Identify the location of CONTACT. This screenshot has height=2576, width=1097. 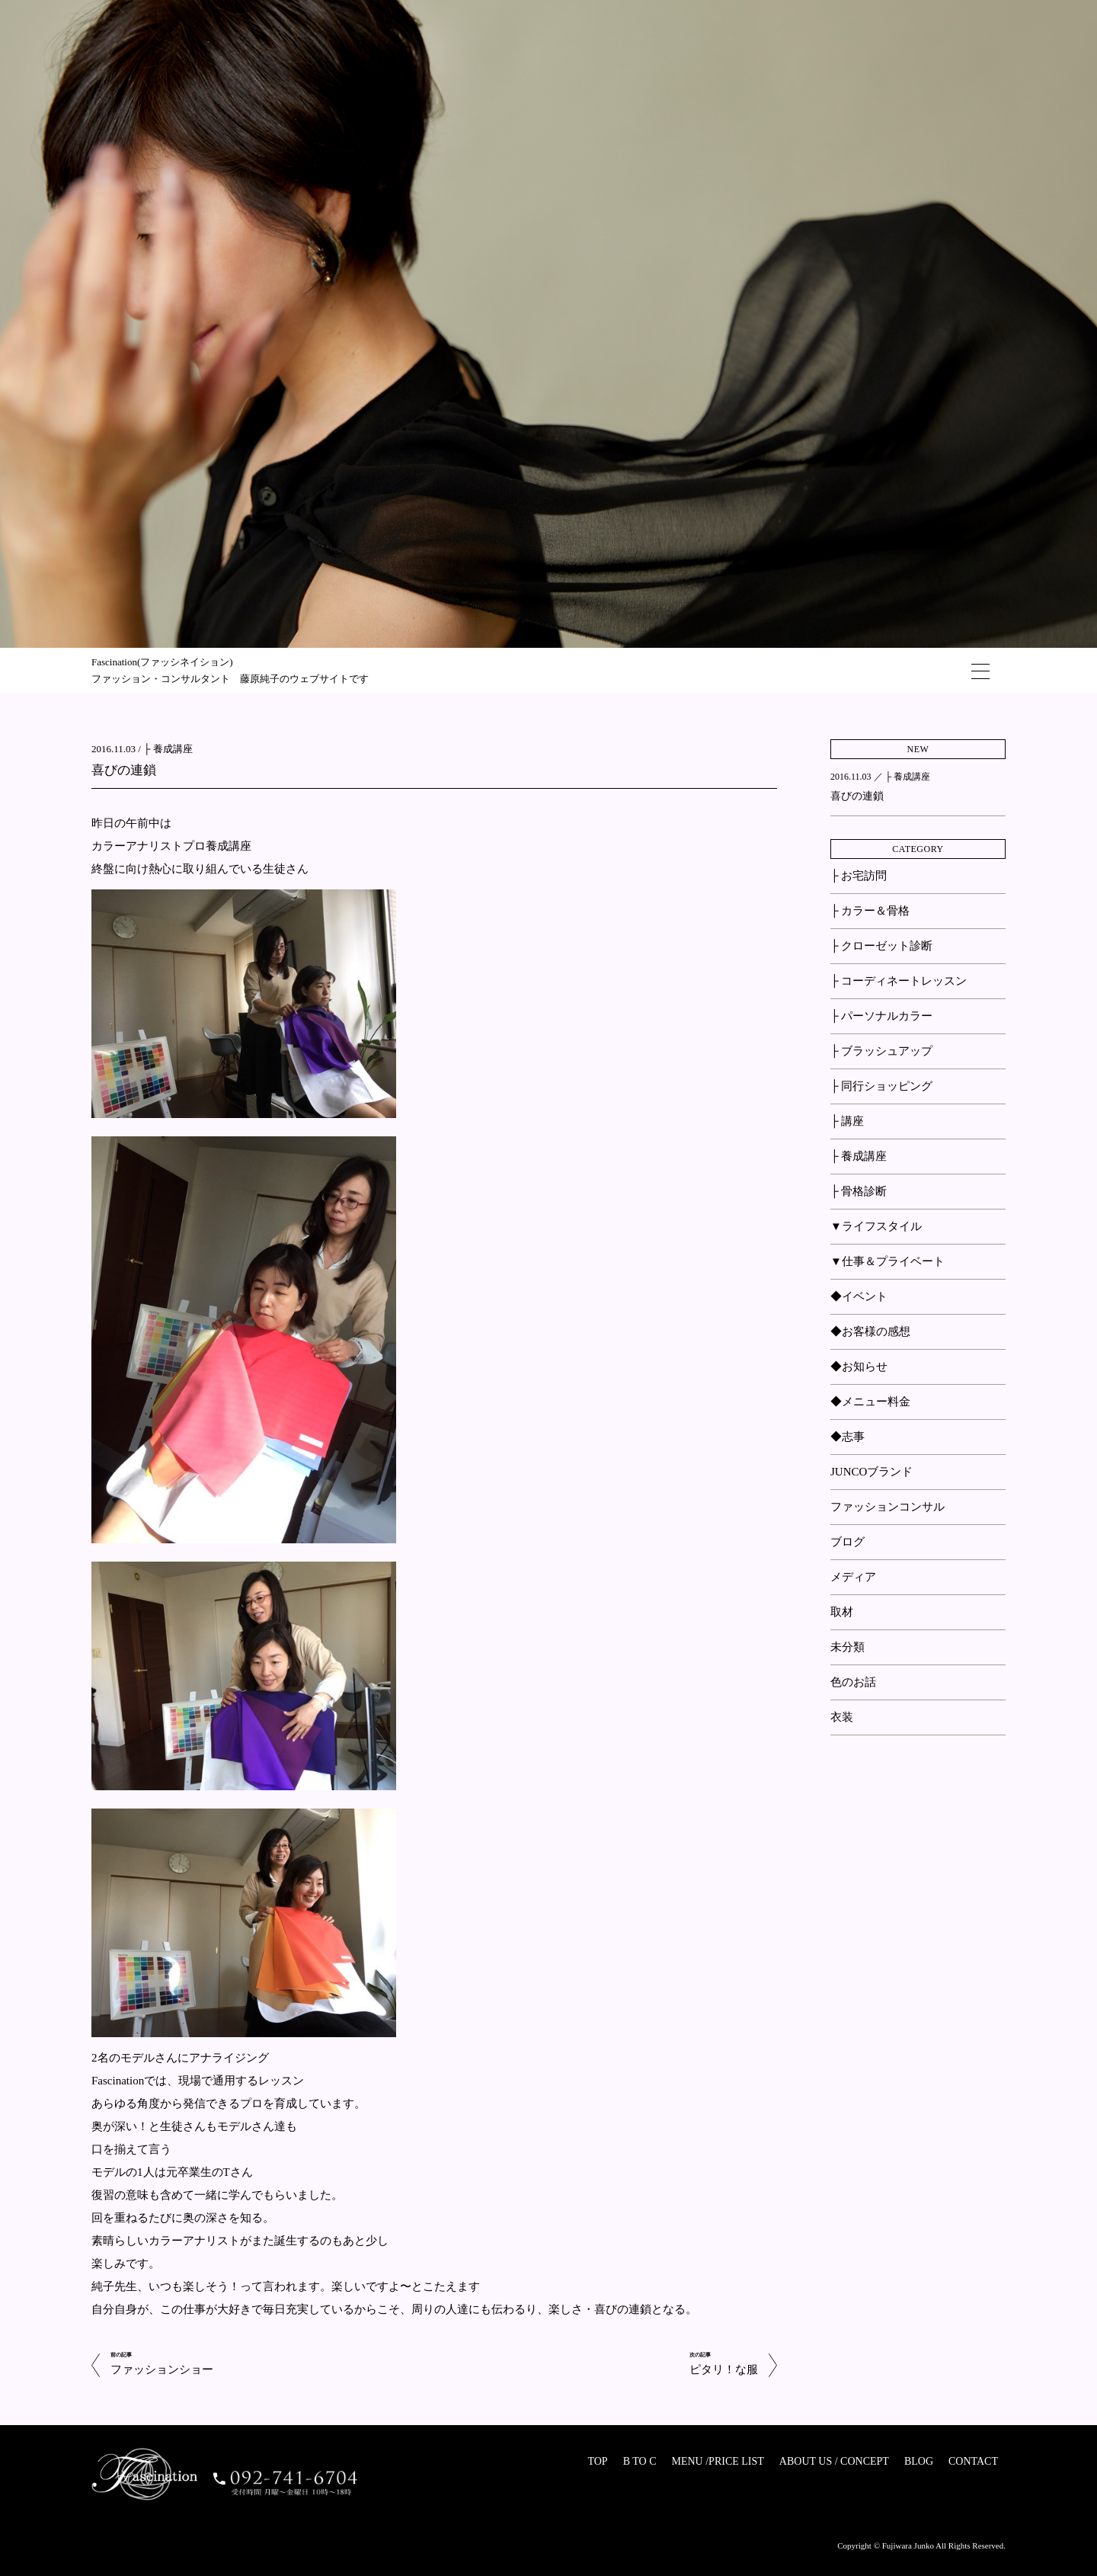
(973, 2461).